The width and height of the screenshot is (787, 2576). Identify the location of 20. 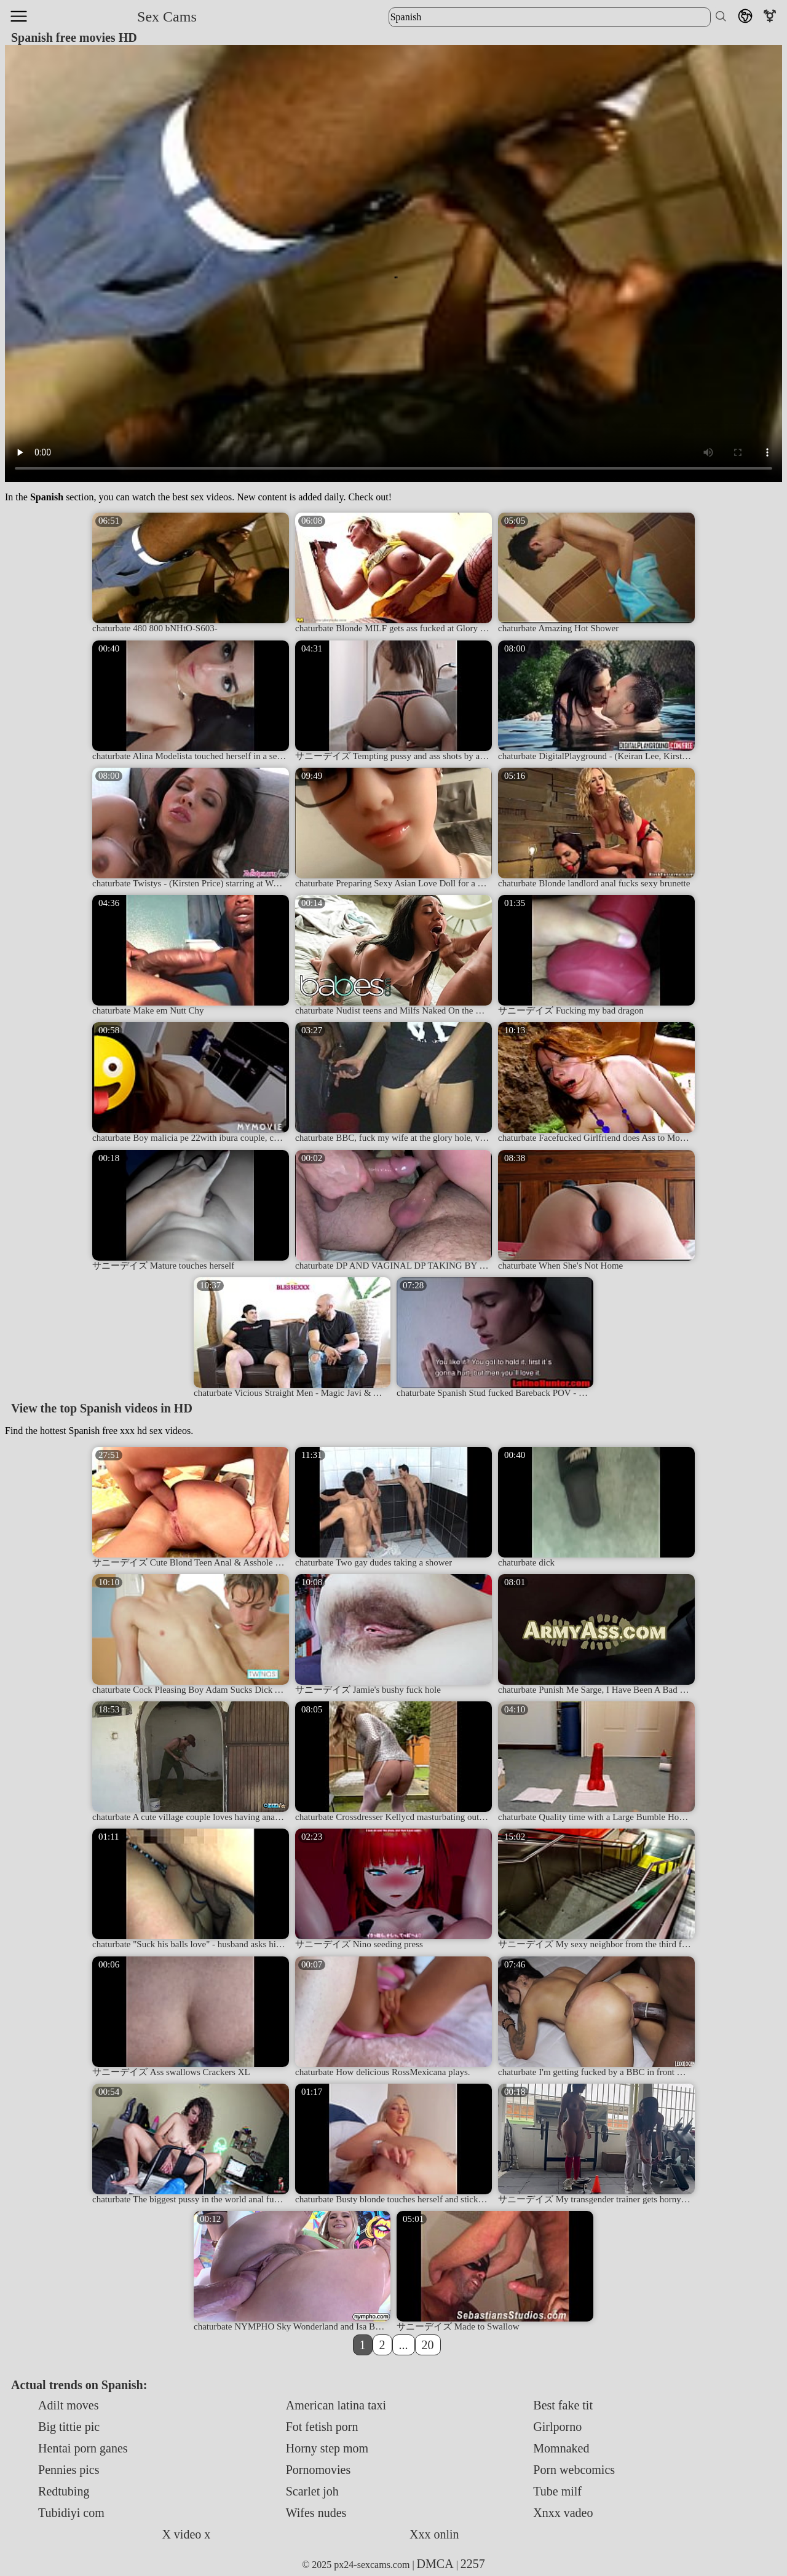
(428, 2345).